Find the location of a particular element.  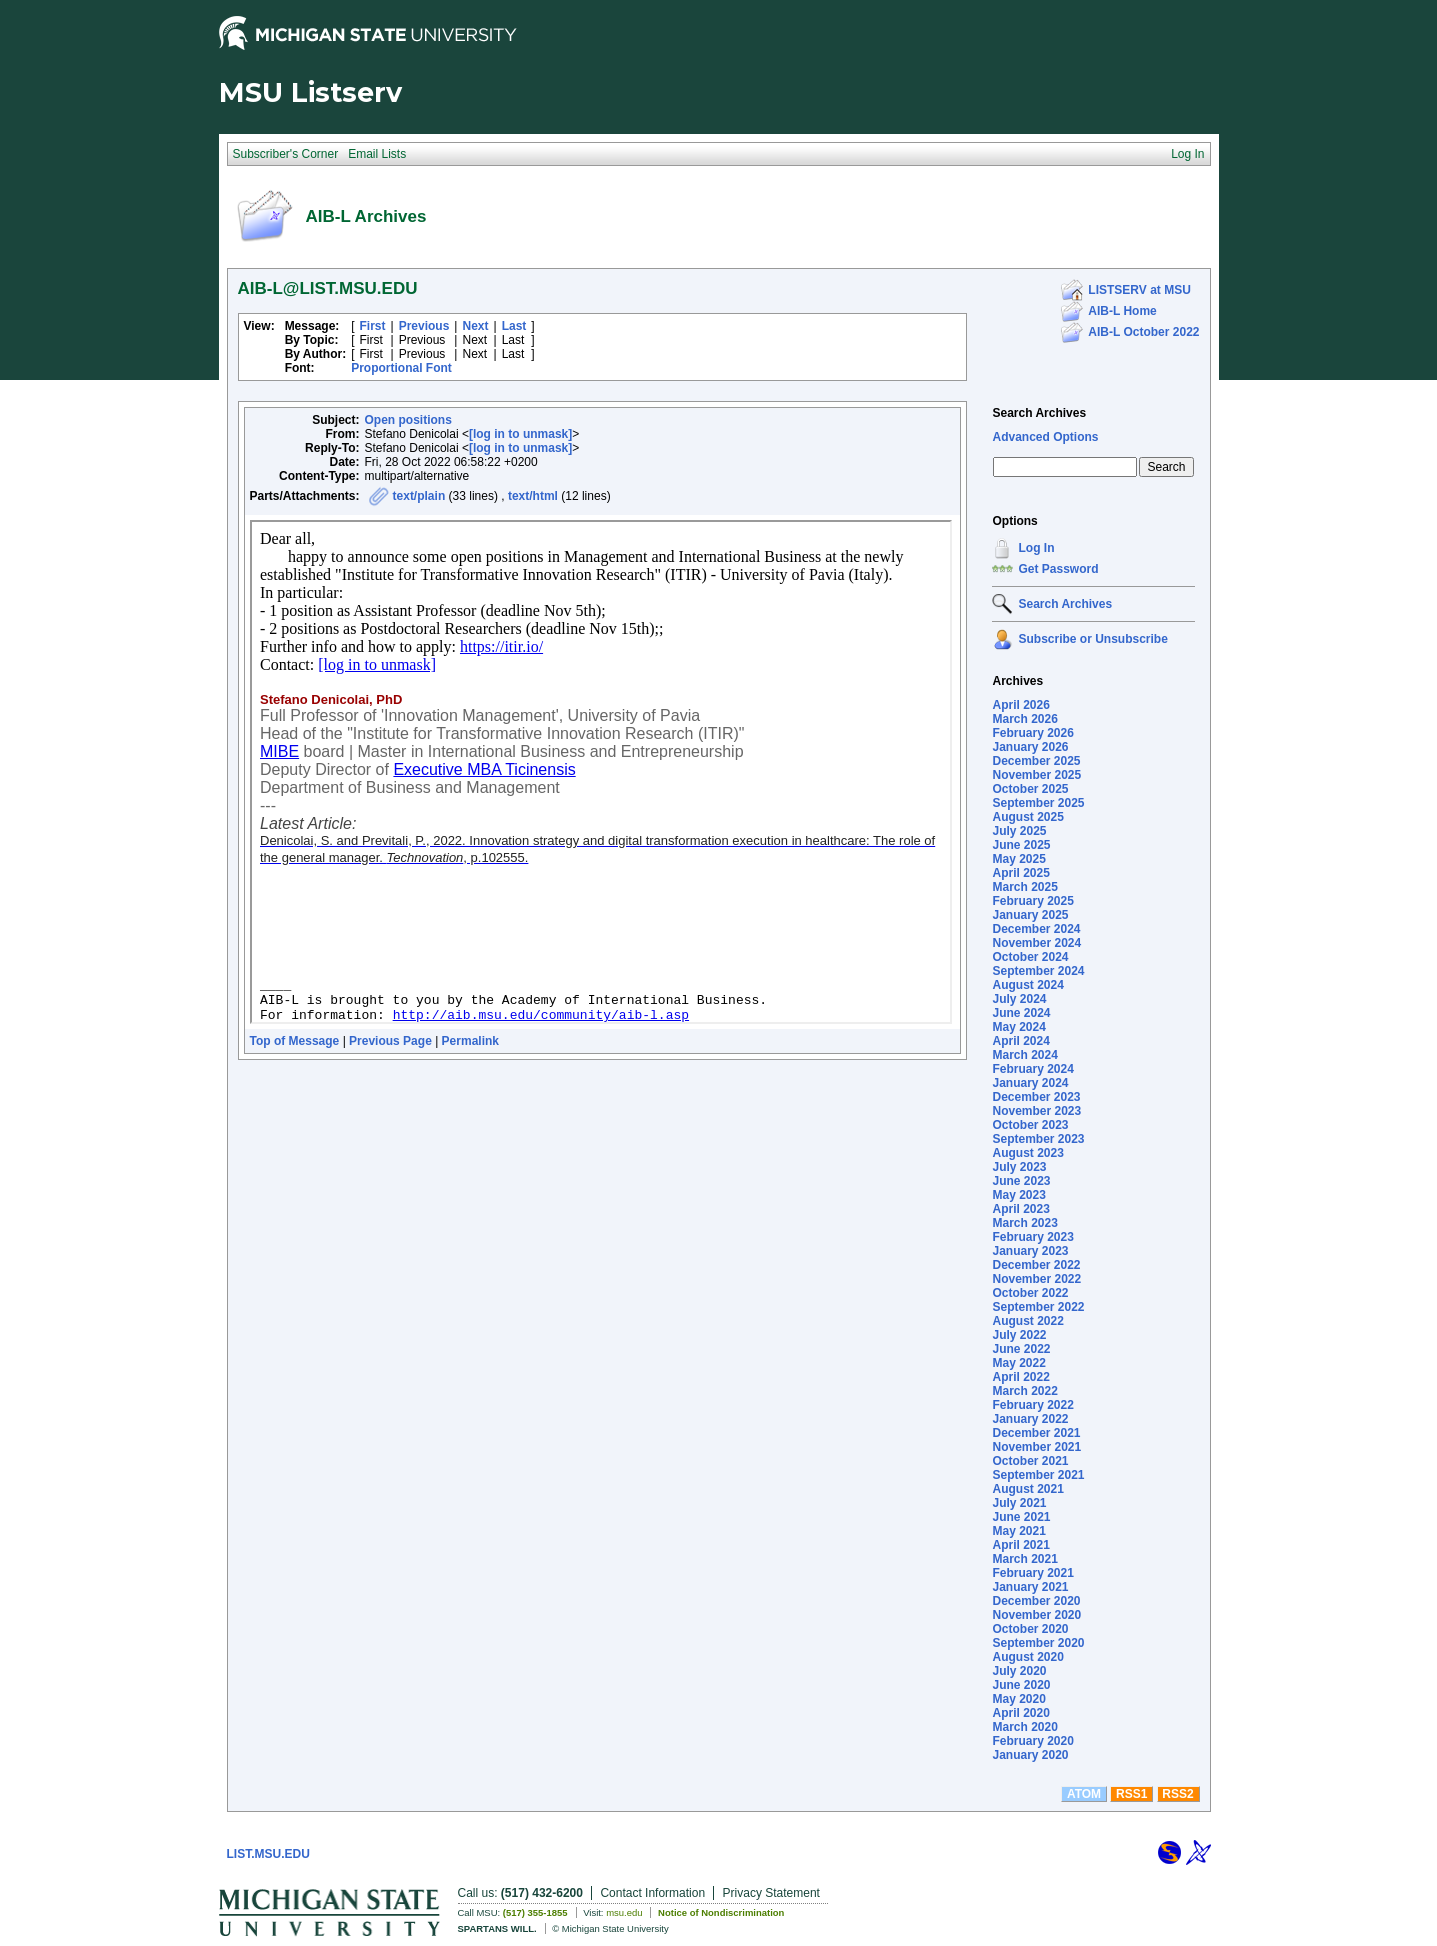

October 2023 is located at coordinates (1030, 1125).